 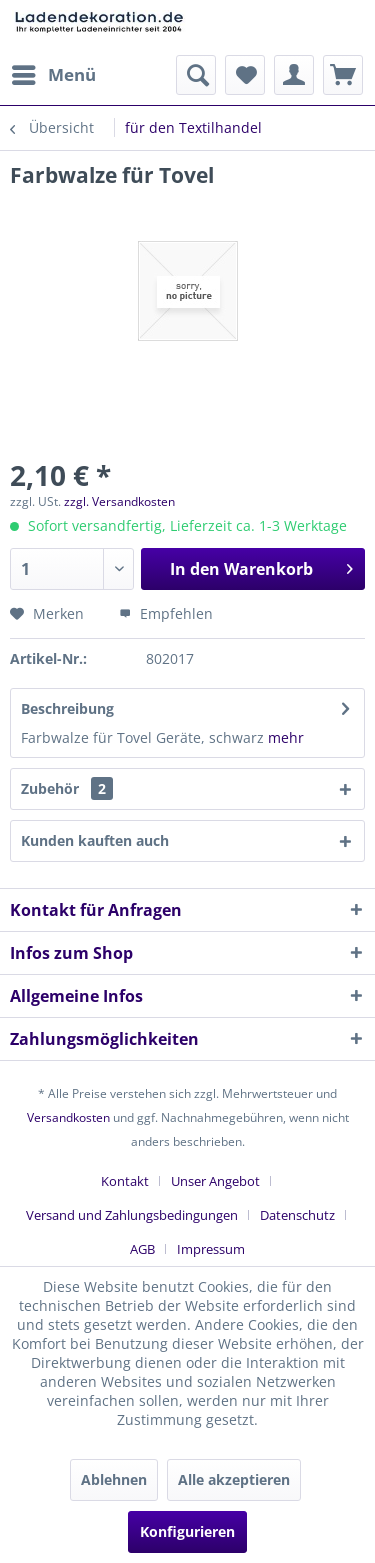 I want to click on [menuitem], so click(x=53, y=75).